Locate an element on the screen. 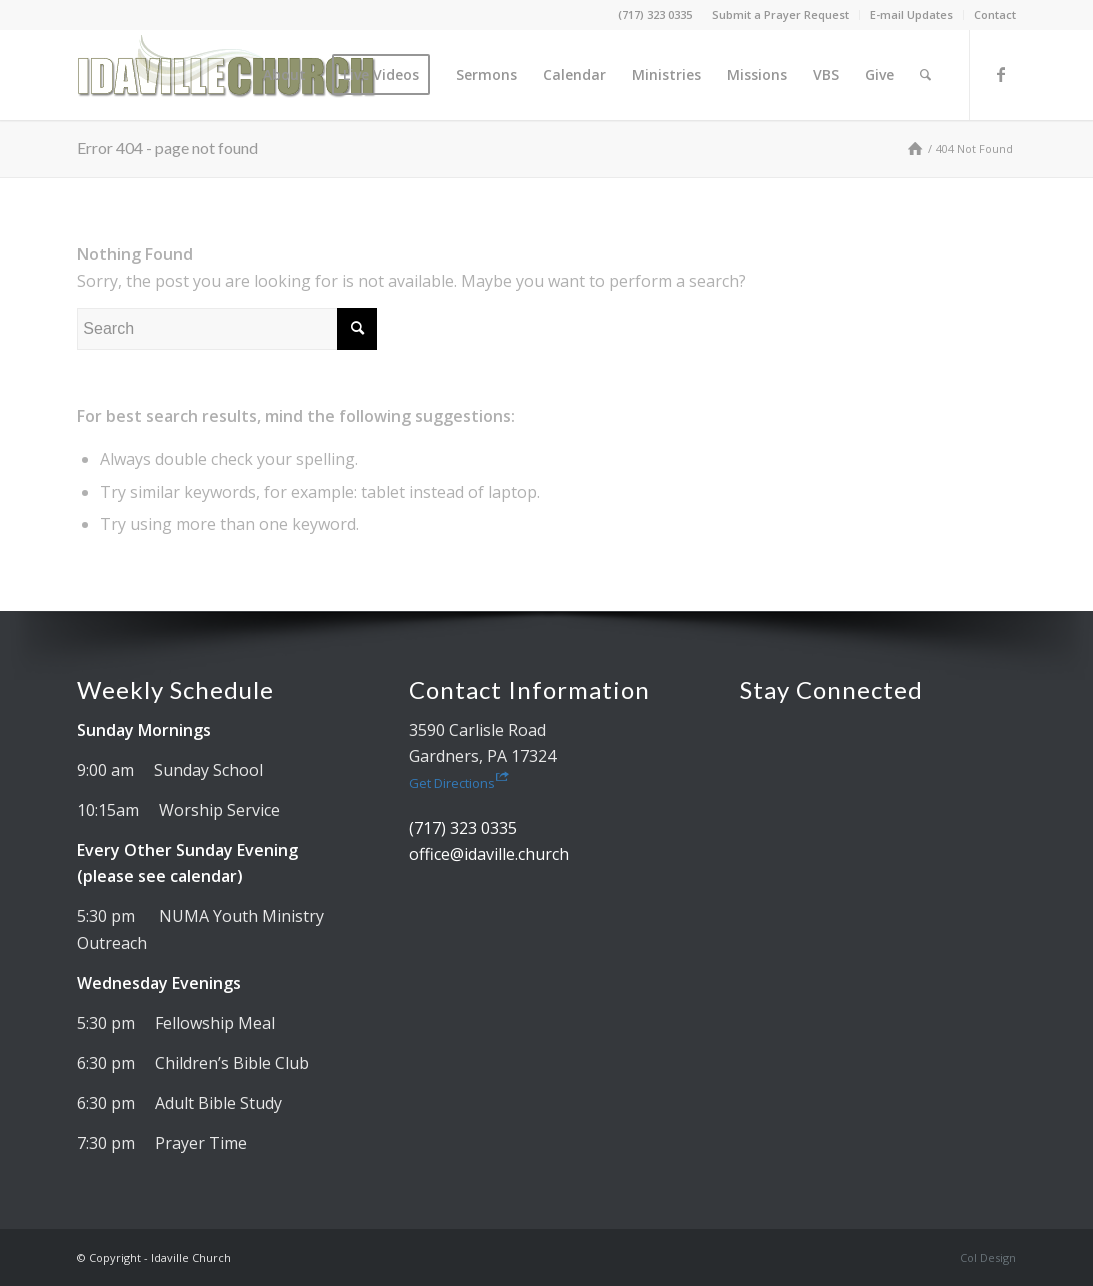  Contact is located at coordinates (995, 14).